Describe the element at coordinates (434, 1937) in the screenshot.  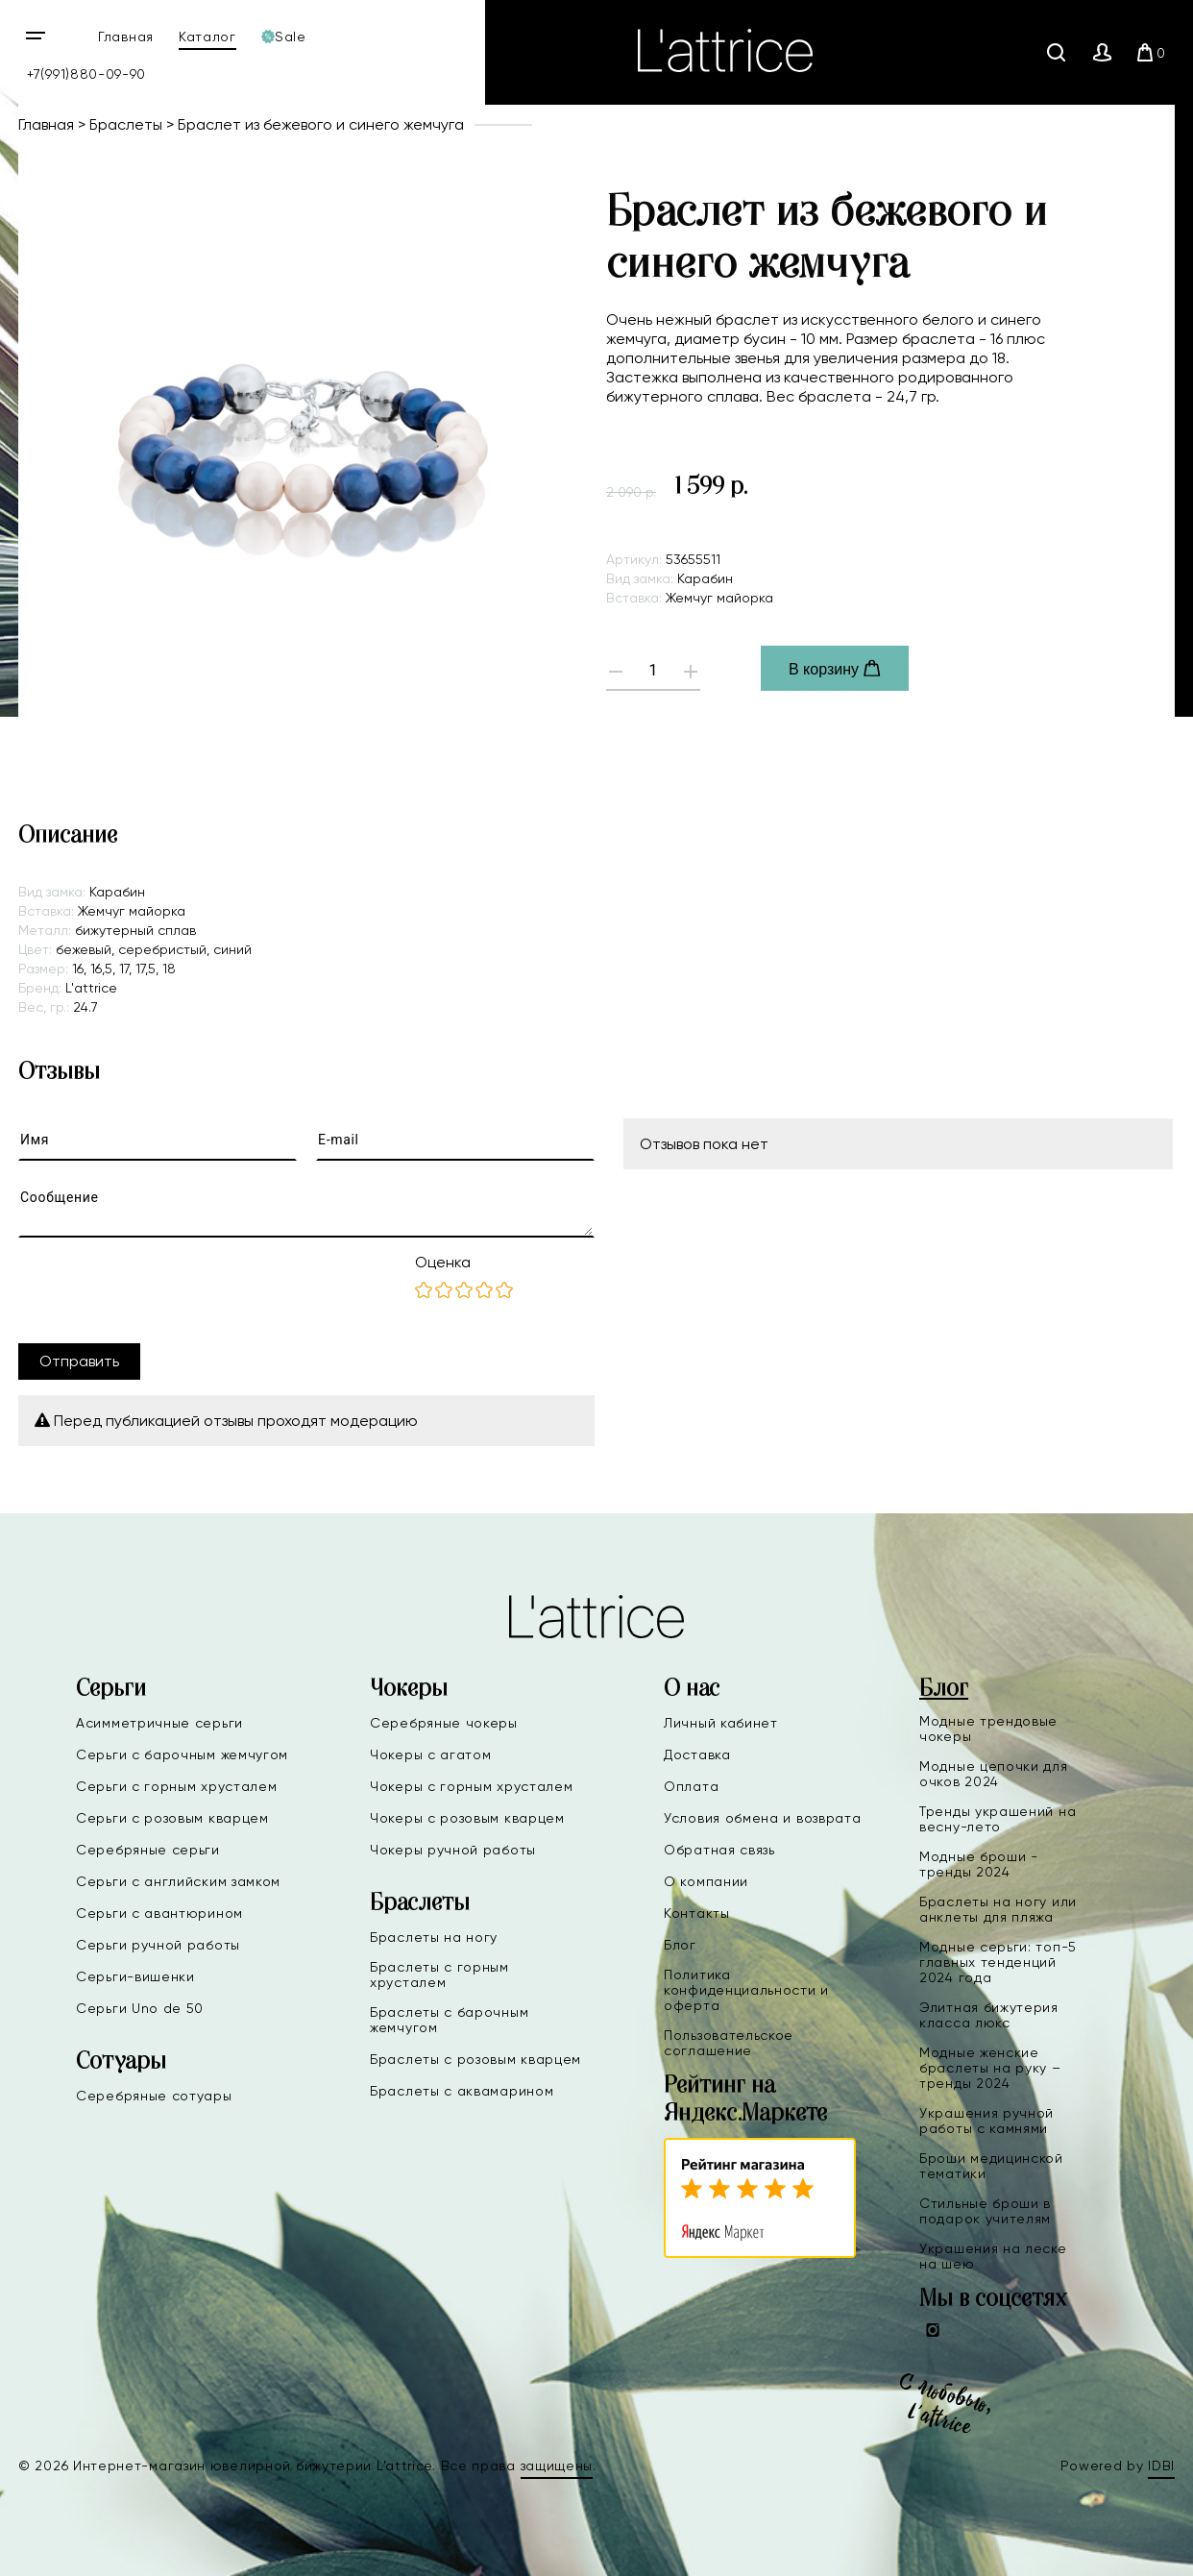
I see `Браслеты на ногу` at that location.